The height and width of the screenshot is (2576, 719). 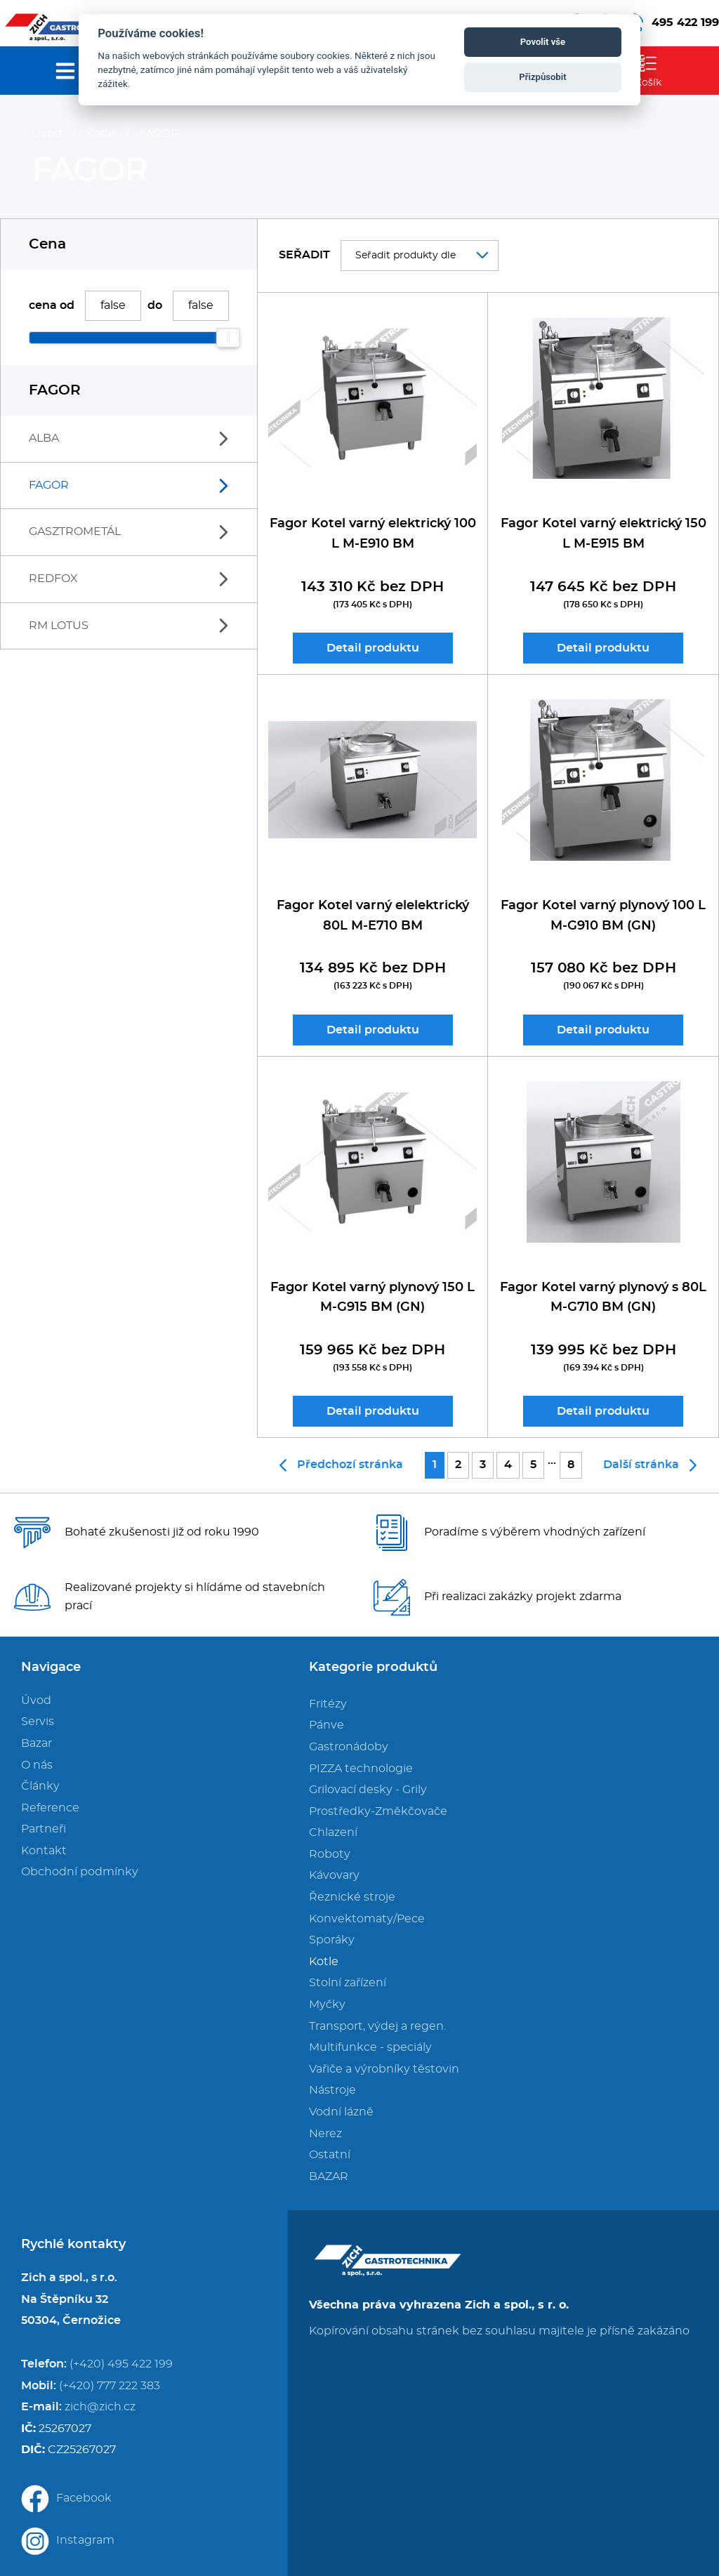 What do you see at coordinates (37, 1721) in the screenshot?
I see `Servis` at bounding box center [37, 1721].